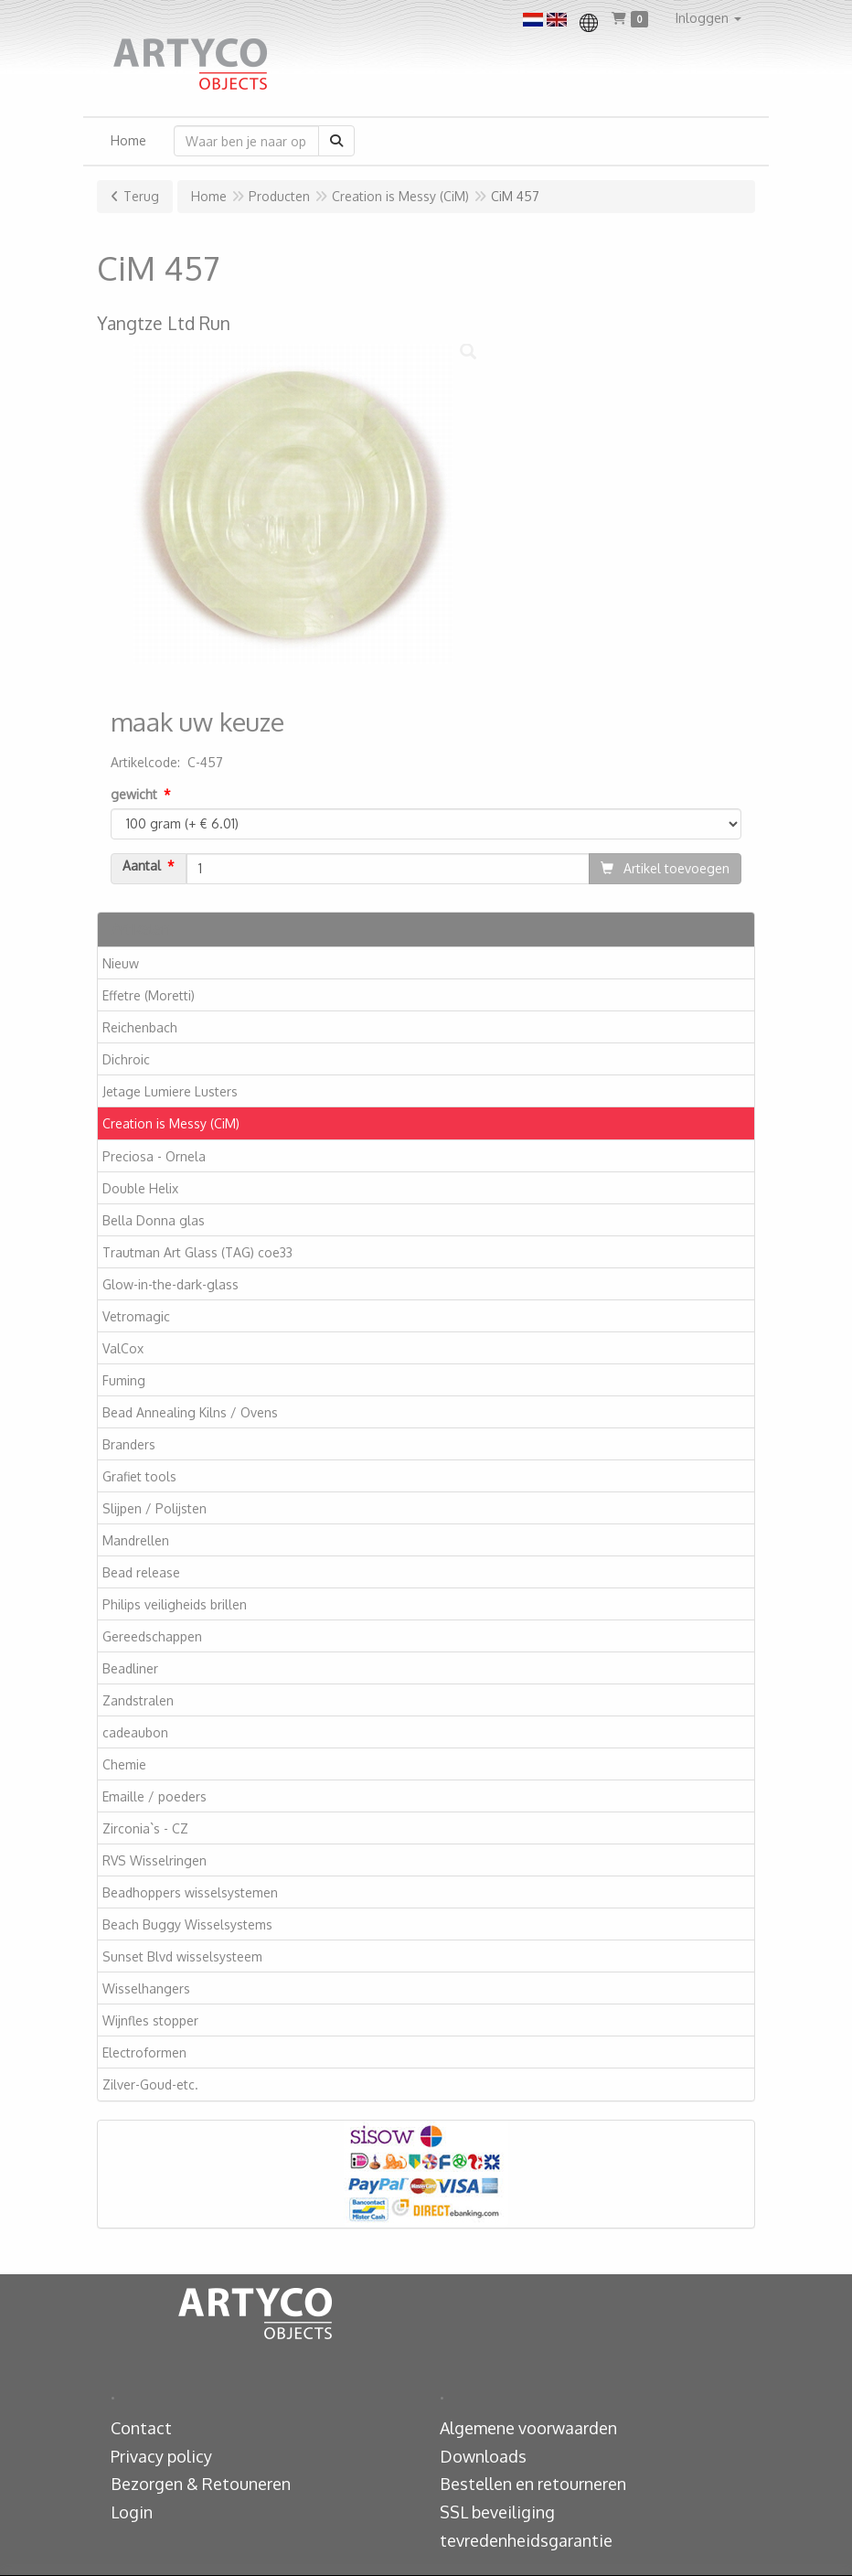 The width and height of the screenshot is (852, 2576). Describe the element at coordinates (136, 1316) in the screenshot. I see `Vetromagic` at that location.